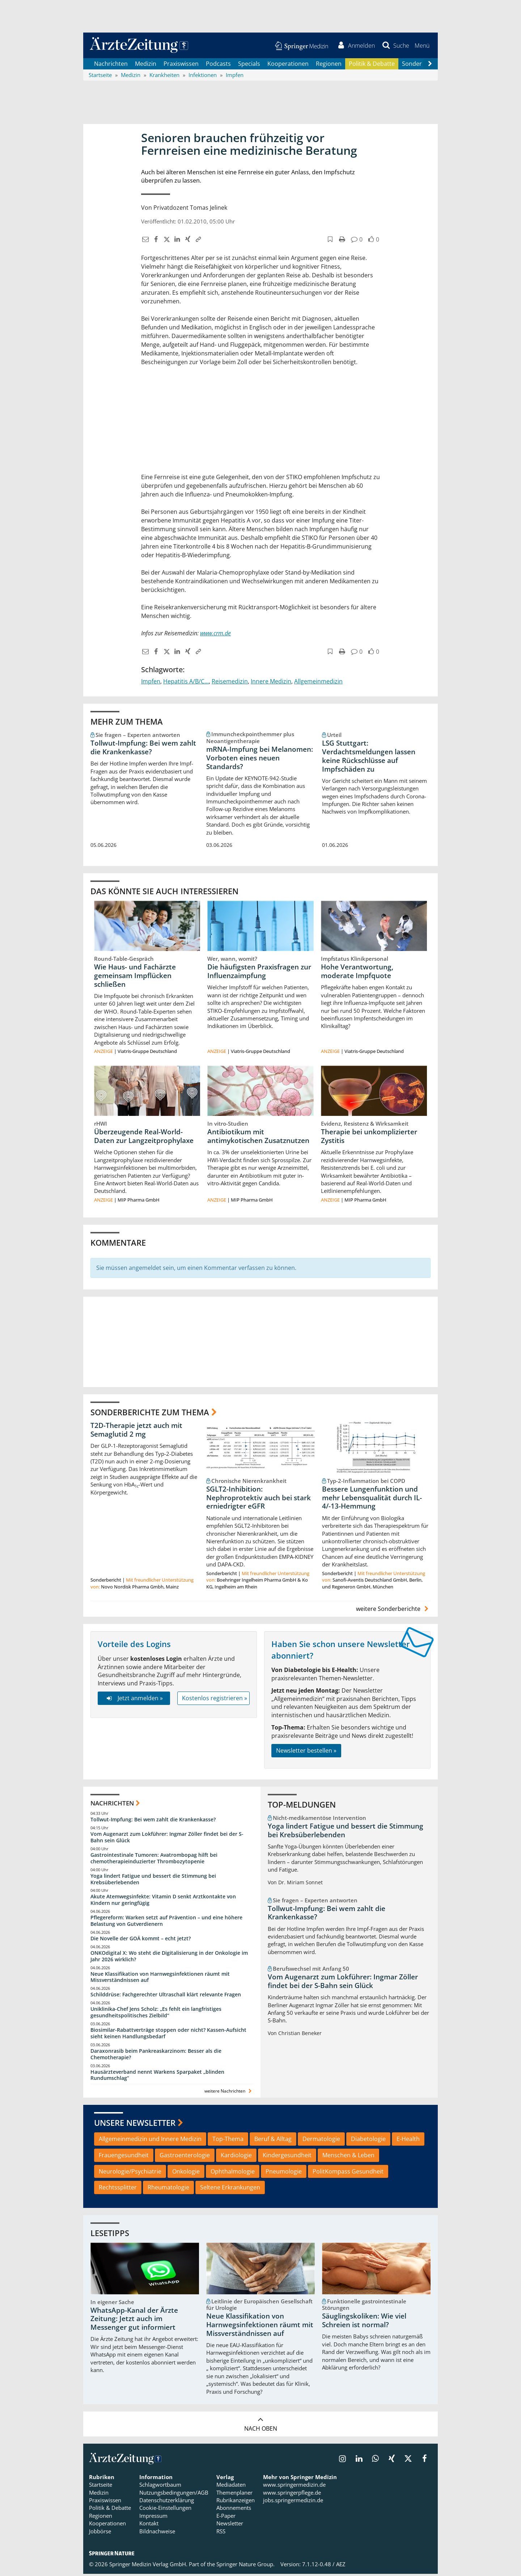 Image resolution: width=521 pixels, height=2576 pixels. What do you see at coordinates (259, 973) in the screenshot?
I see `Die häufigsten Praxisfragen zur Influenzaimpfung` at bounding box center [259, 973].